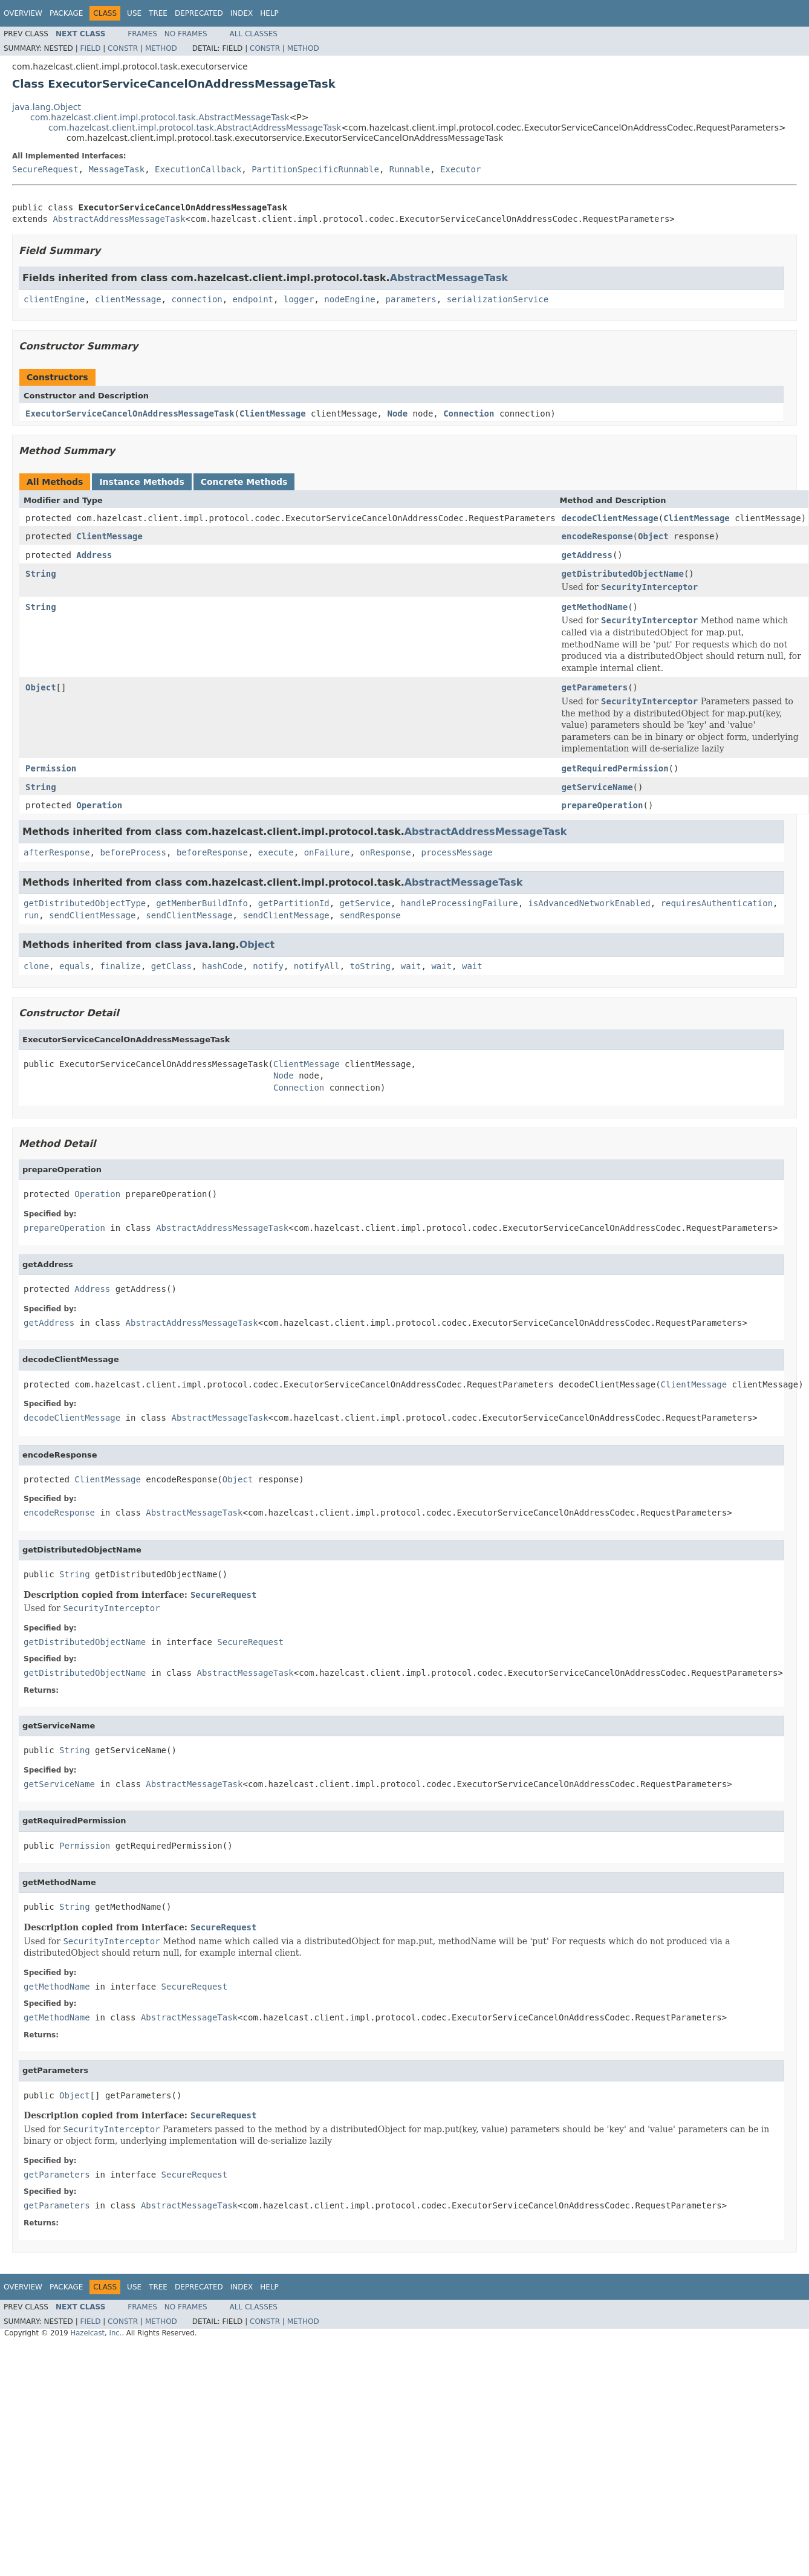 The width and height of the screenshot is (809, 2576). I want to click on handleProcessingFailure, so click(459, 903).